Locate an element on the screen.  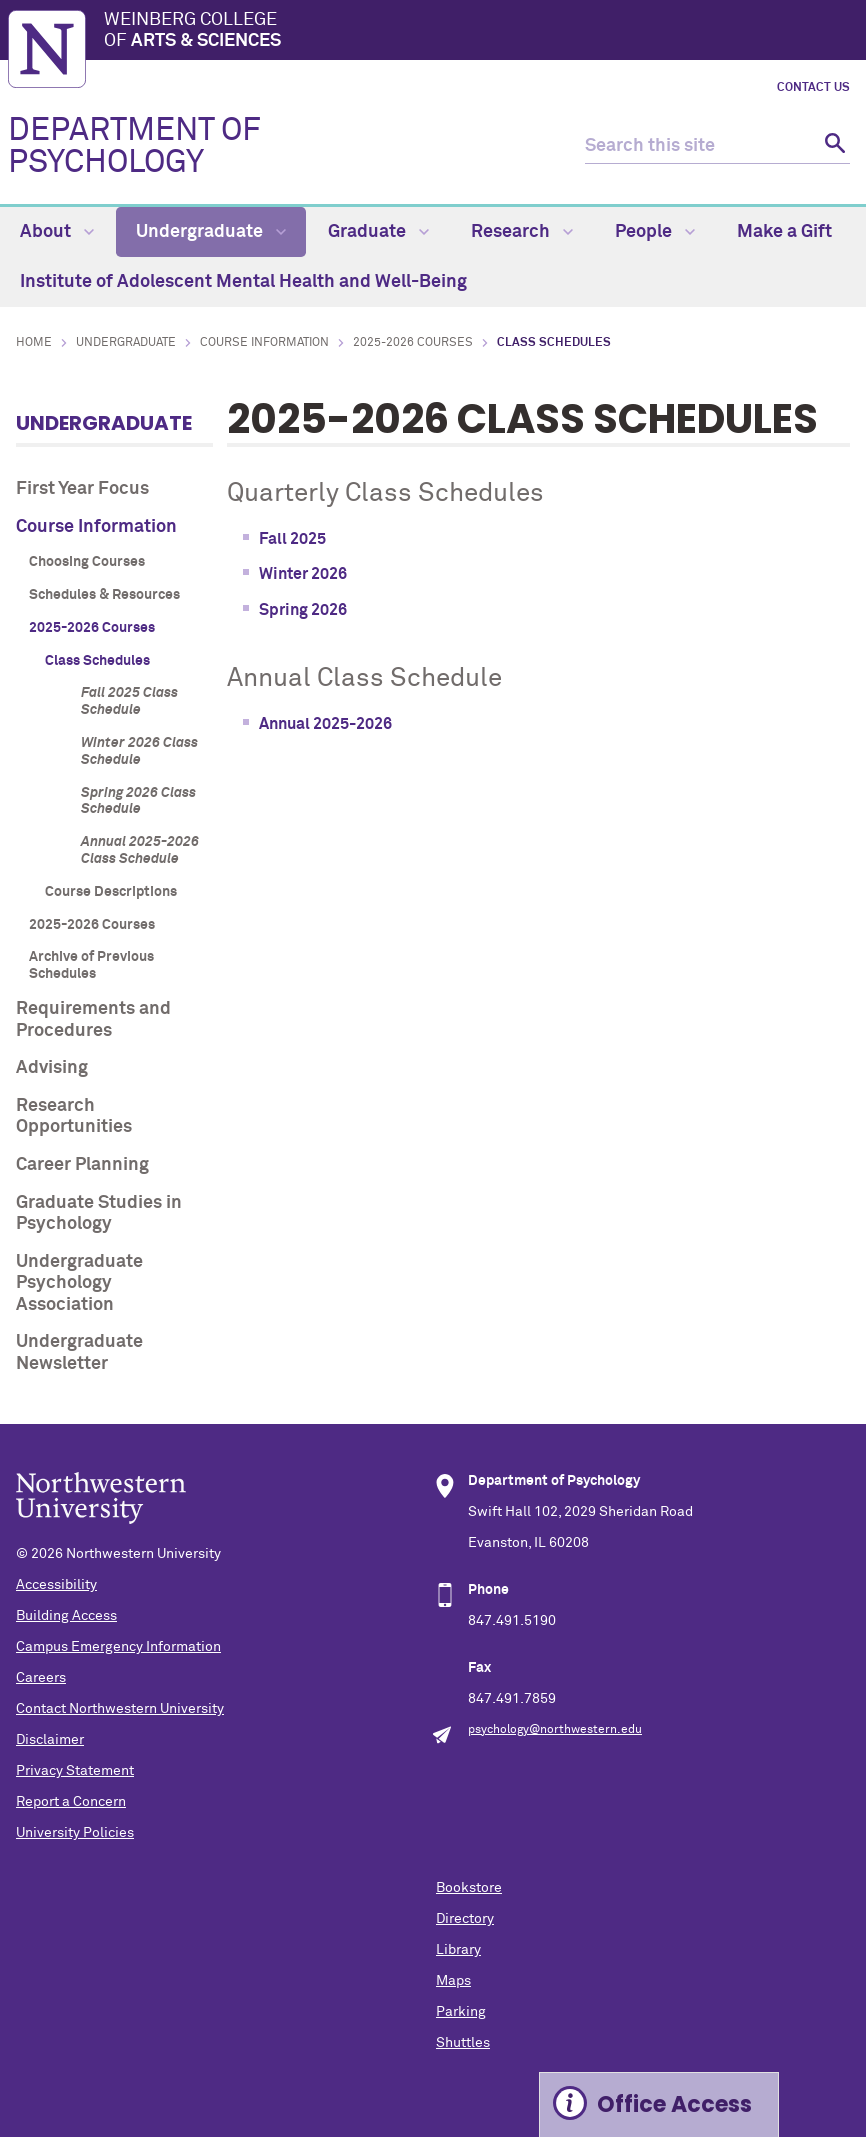
Undergraduate is located at coordinates (211, 232).